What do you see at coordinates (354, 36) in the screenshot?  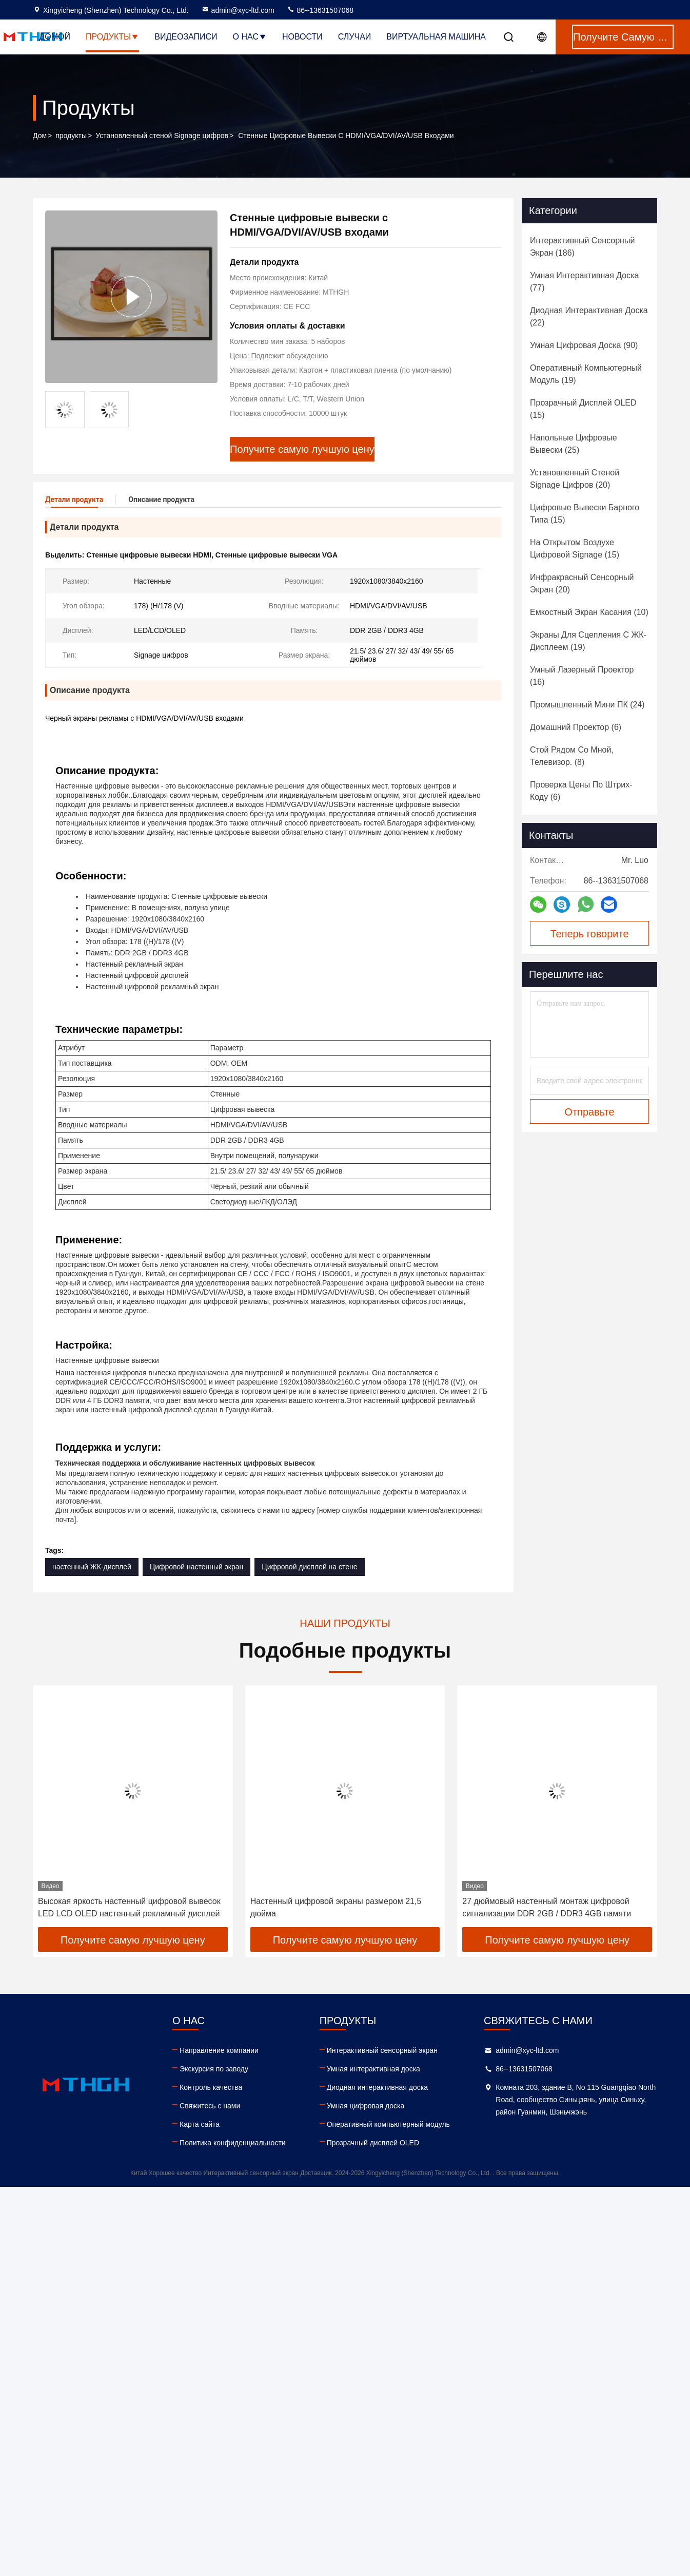 I see `Случаи` at bounding box center [354, 36].